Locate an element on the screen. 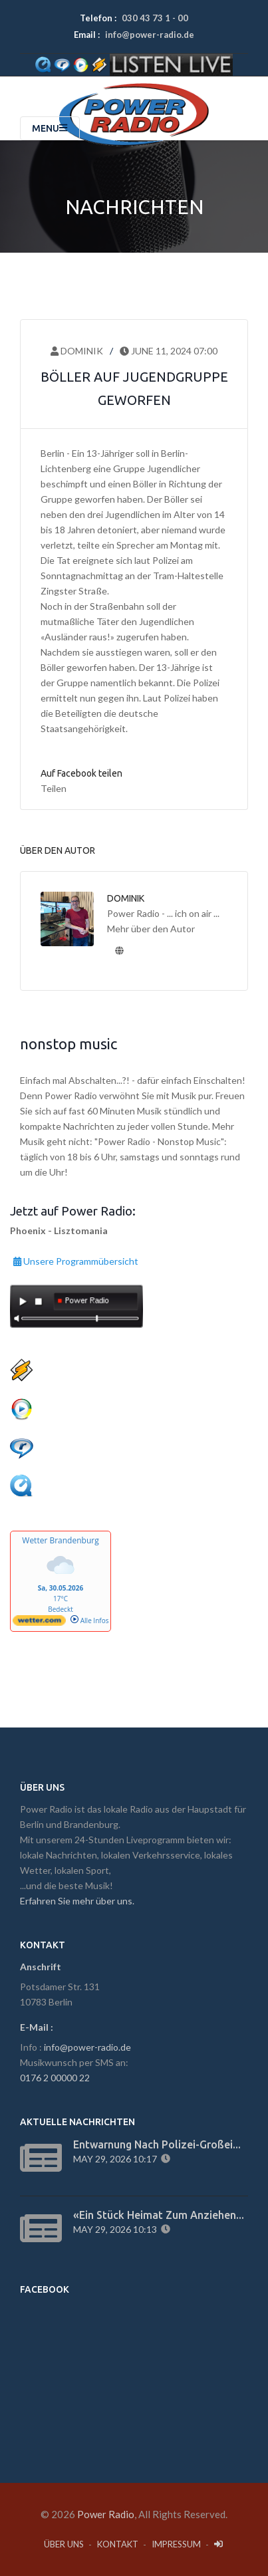  May 29, 2026 10:13 is located at coordinates (117, 2229).